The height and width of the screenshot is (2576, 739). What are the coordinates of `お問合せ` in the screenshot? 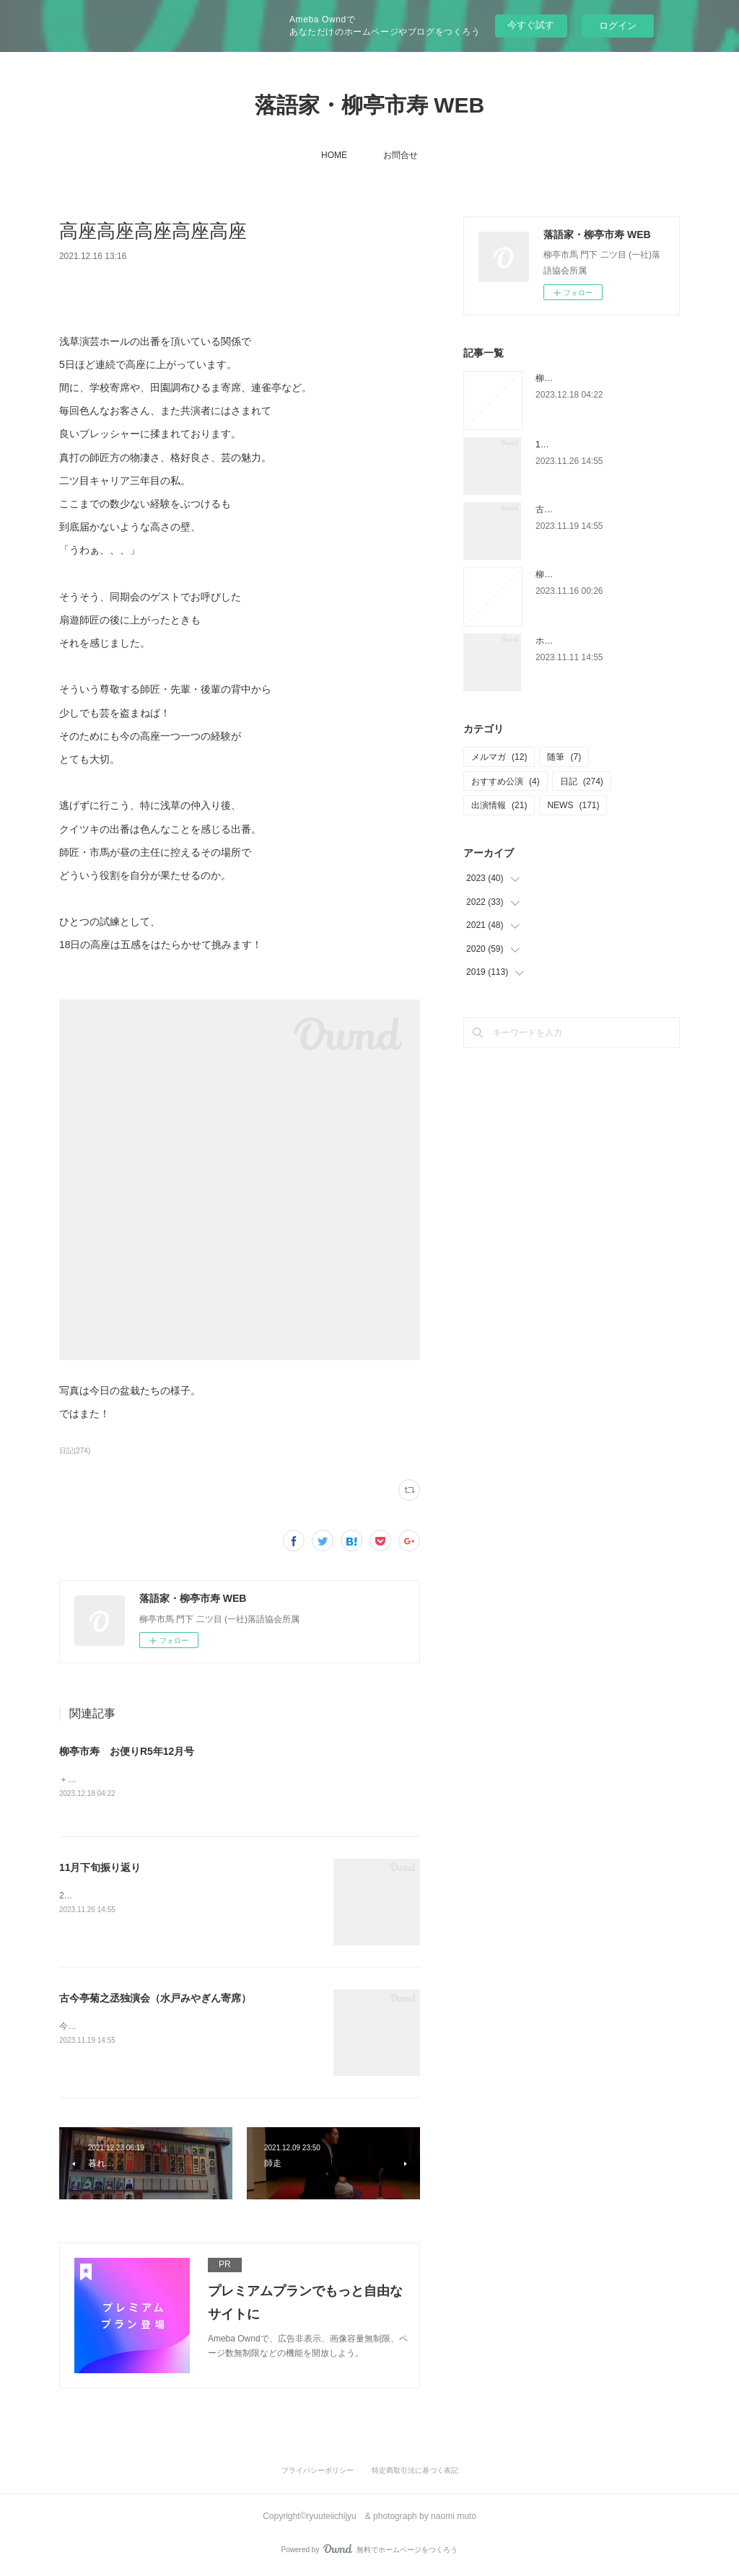 It's located at (400, 155).